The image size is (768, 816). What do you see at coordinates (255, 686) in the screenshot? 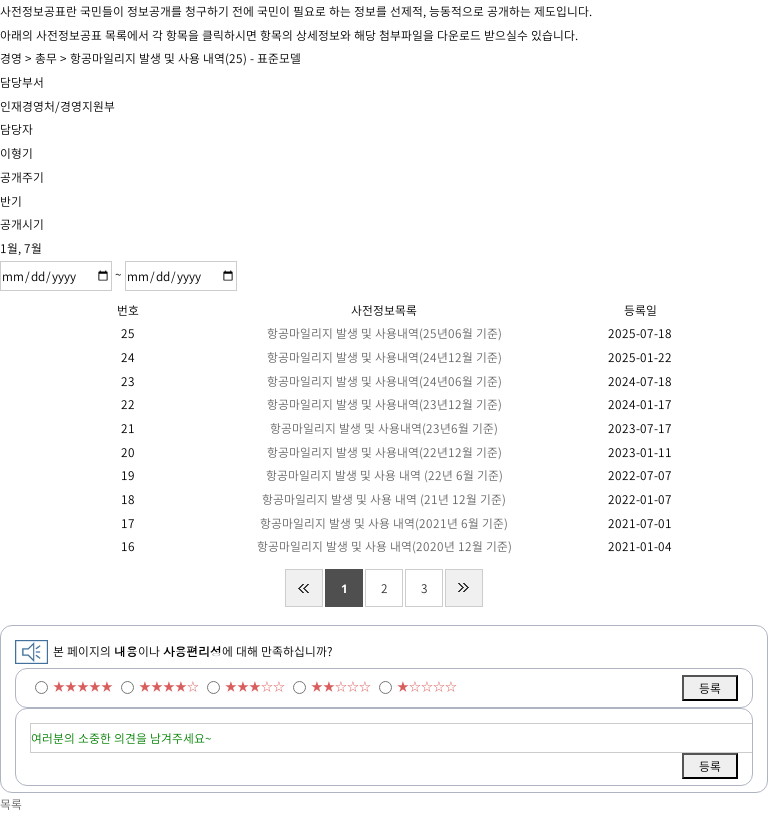
I see `★★★☆☆` at bounding box center [255, 686].